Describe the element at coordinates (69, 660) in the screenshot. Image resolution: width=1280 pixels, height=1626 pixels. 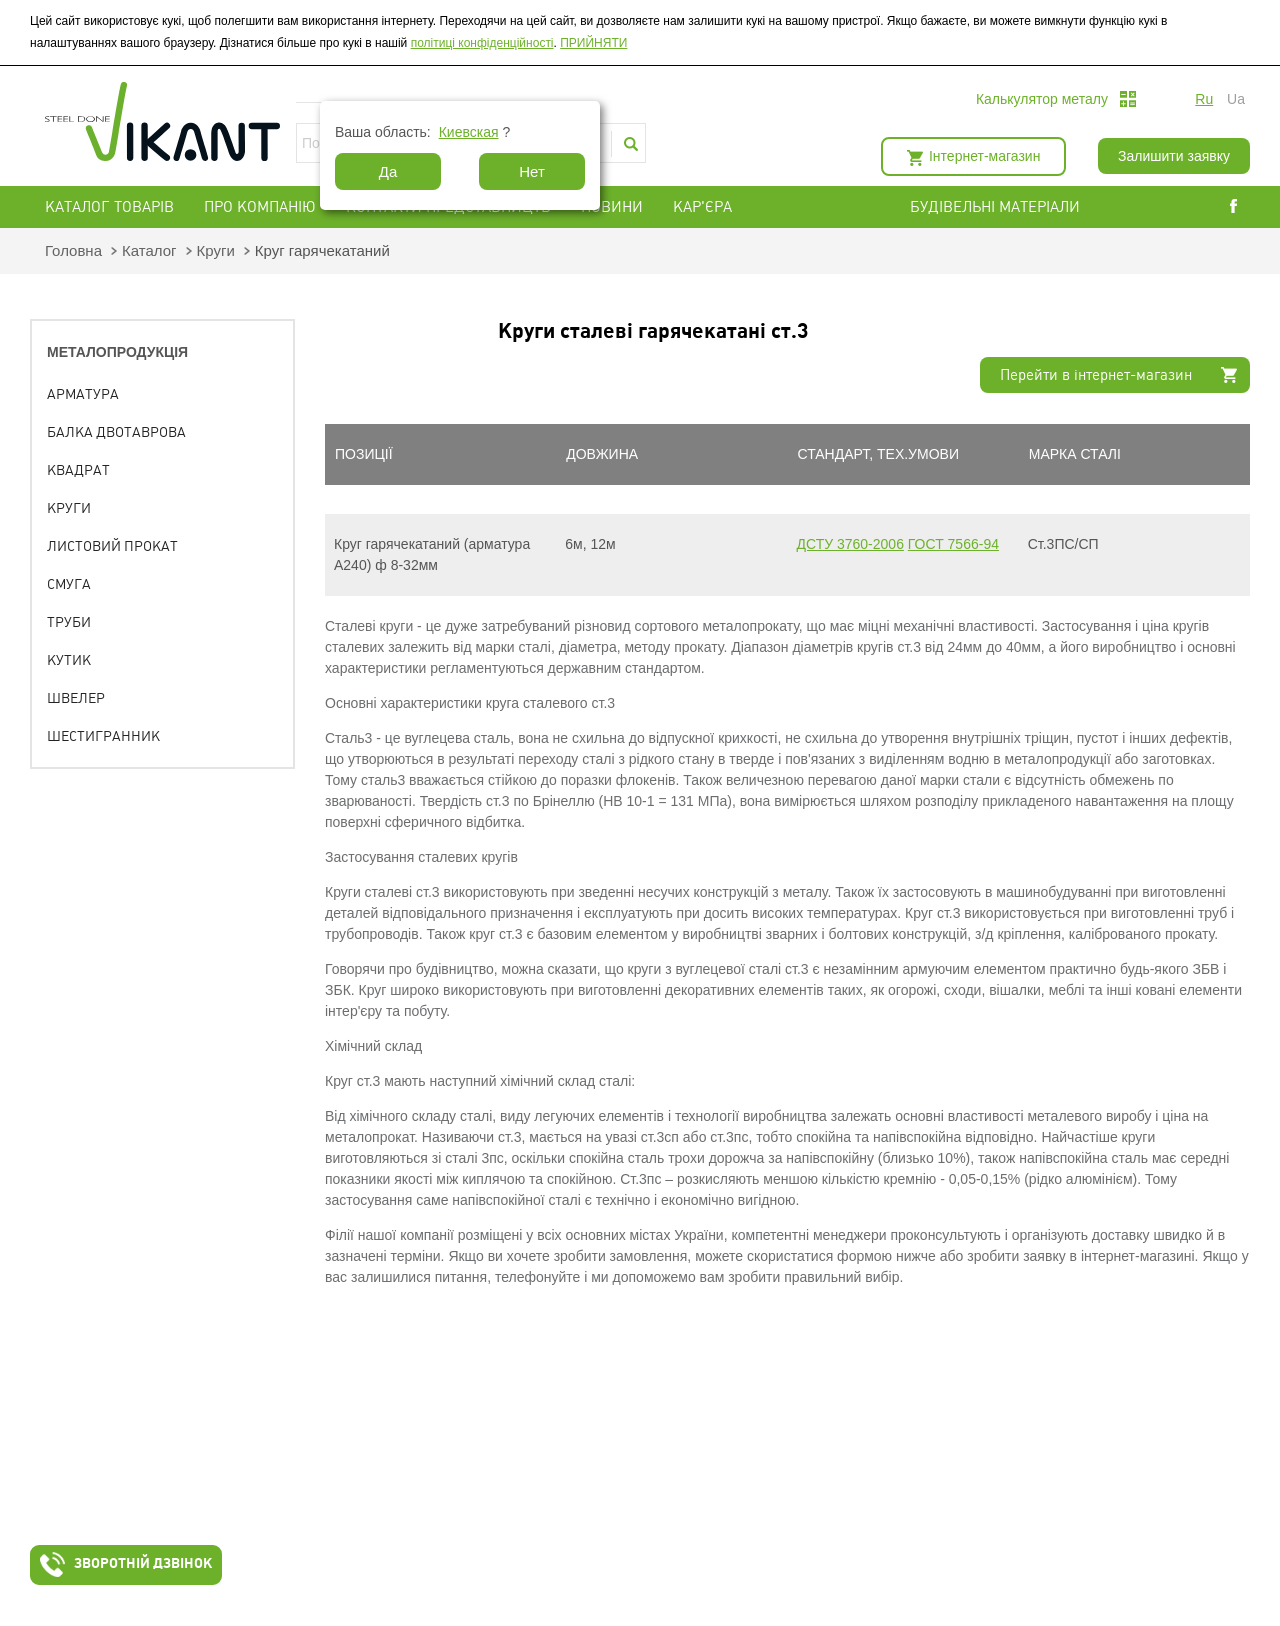
I see `Кутик` at that location.